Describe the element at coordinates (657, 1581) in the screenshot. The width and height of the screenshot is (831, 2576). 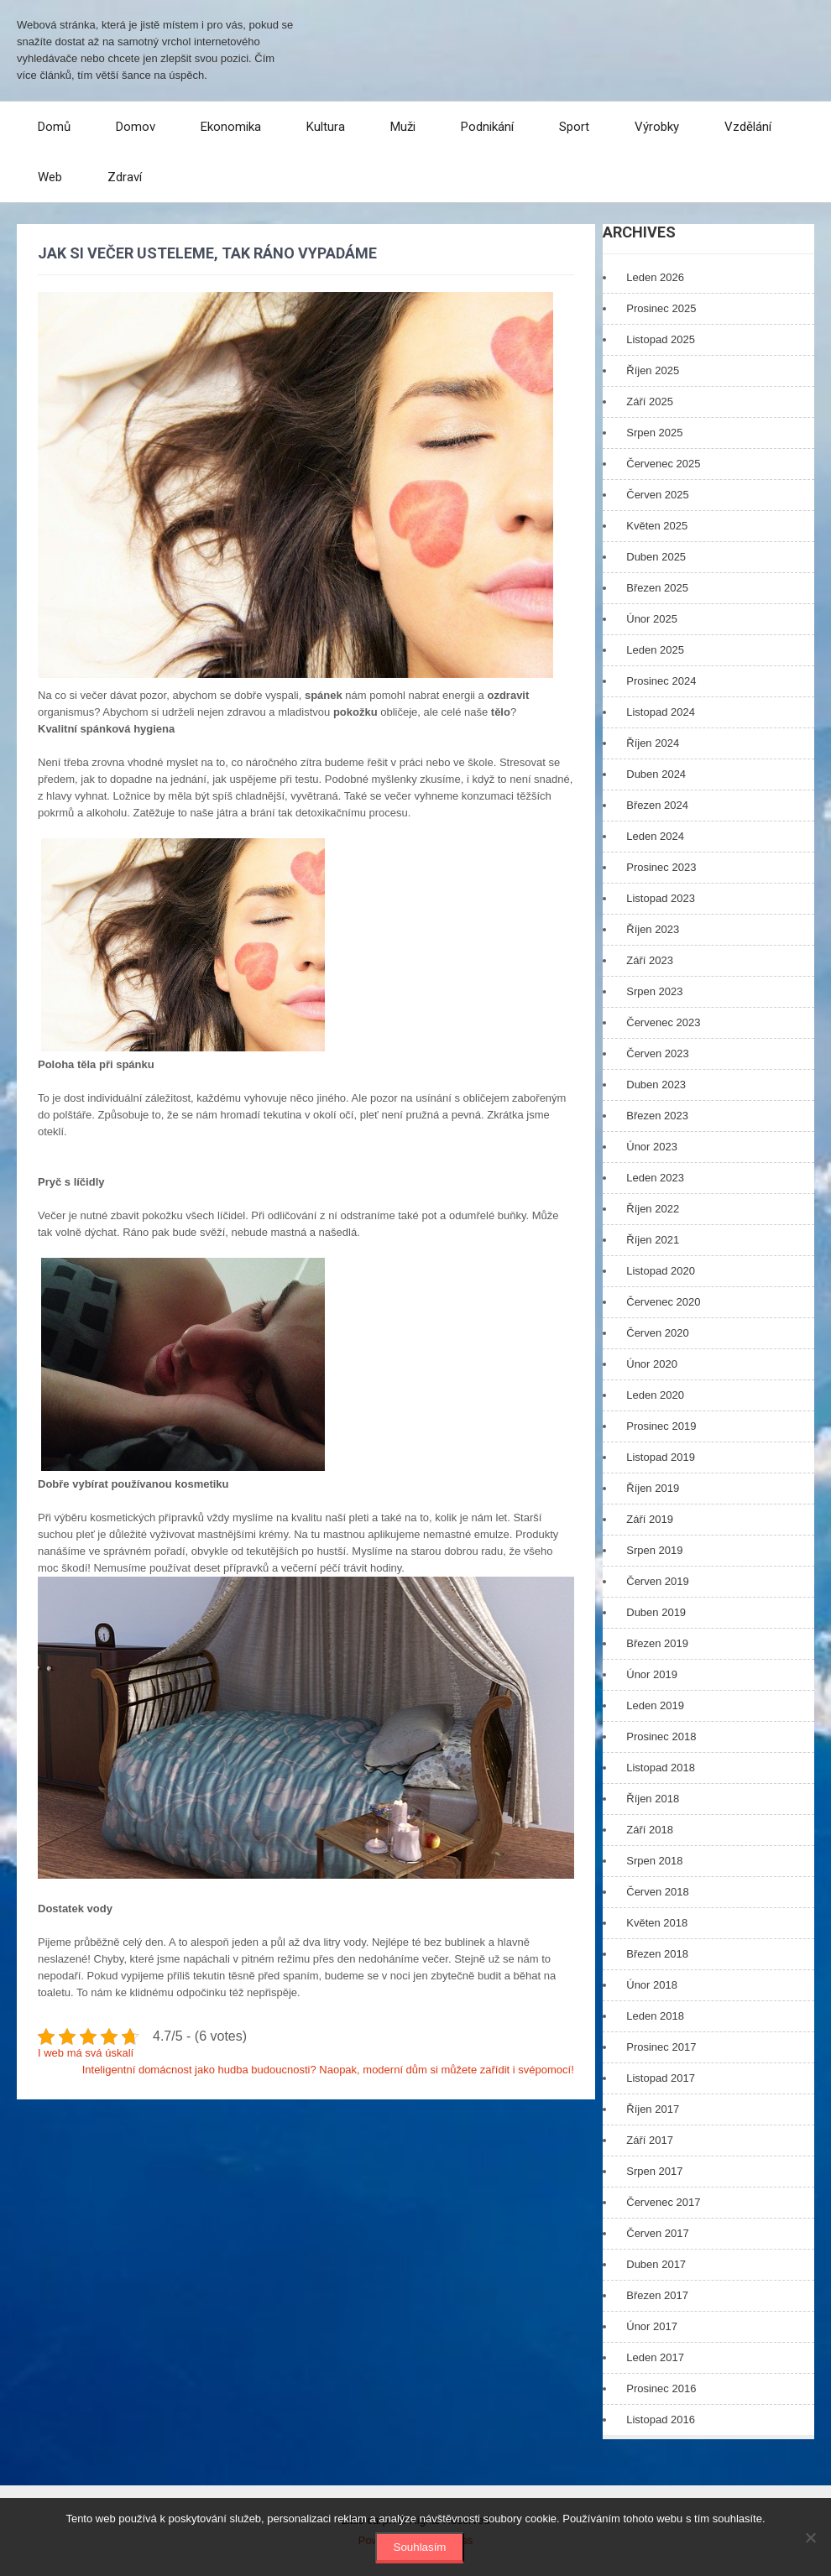
I see `Červen 2019` at that location.